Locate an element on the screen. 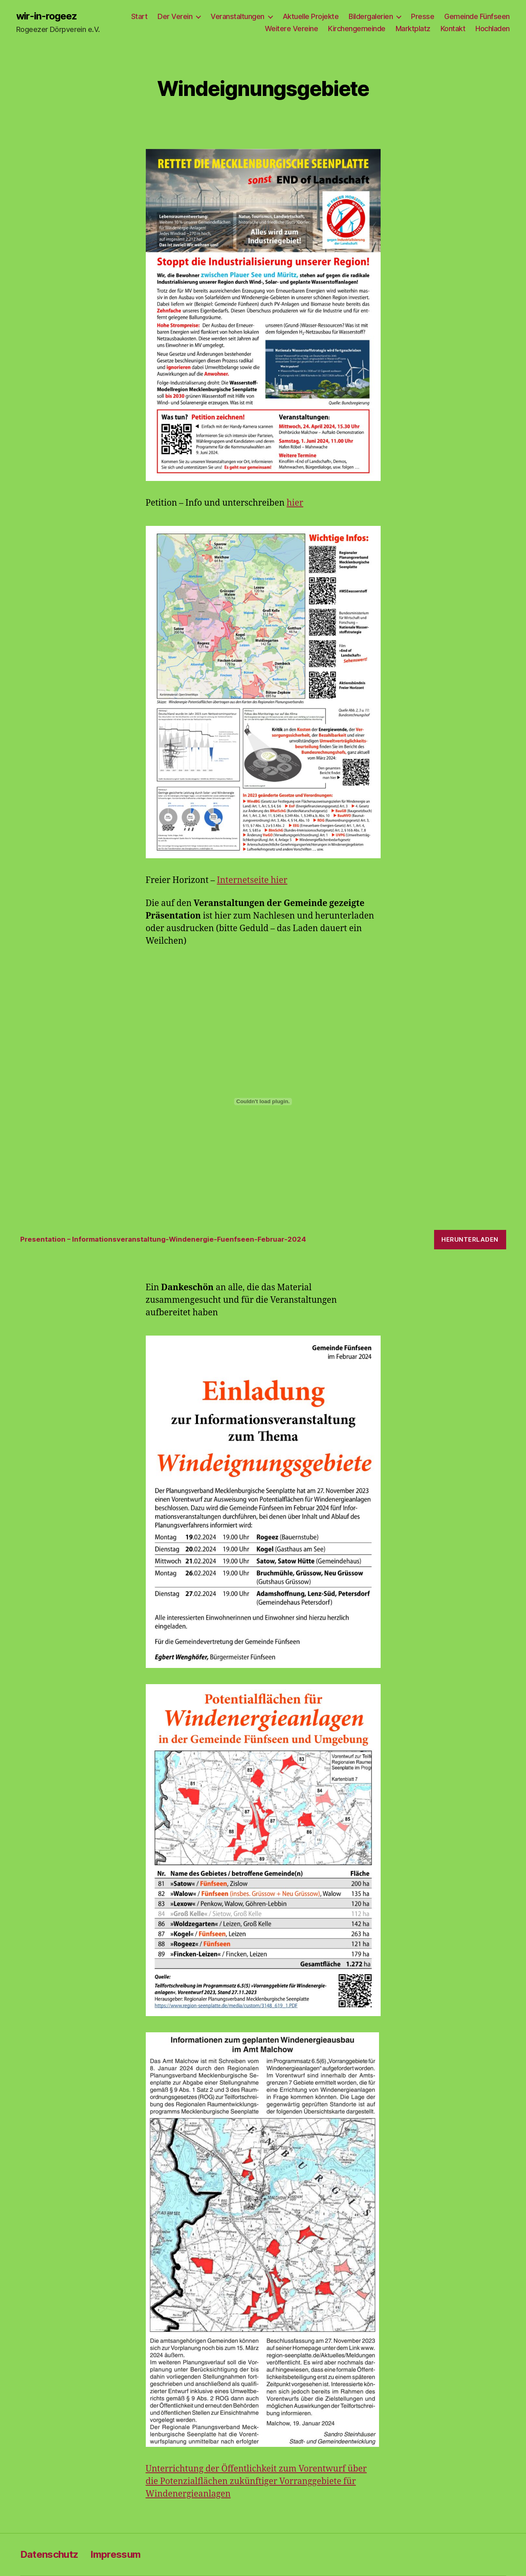 Image resolution: width=526 pixels, height=2576 pixels. Start is located at coordinates (139, 16).